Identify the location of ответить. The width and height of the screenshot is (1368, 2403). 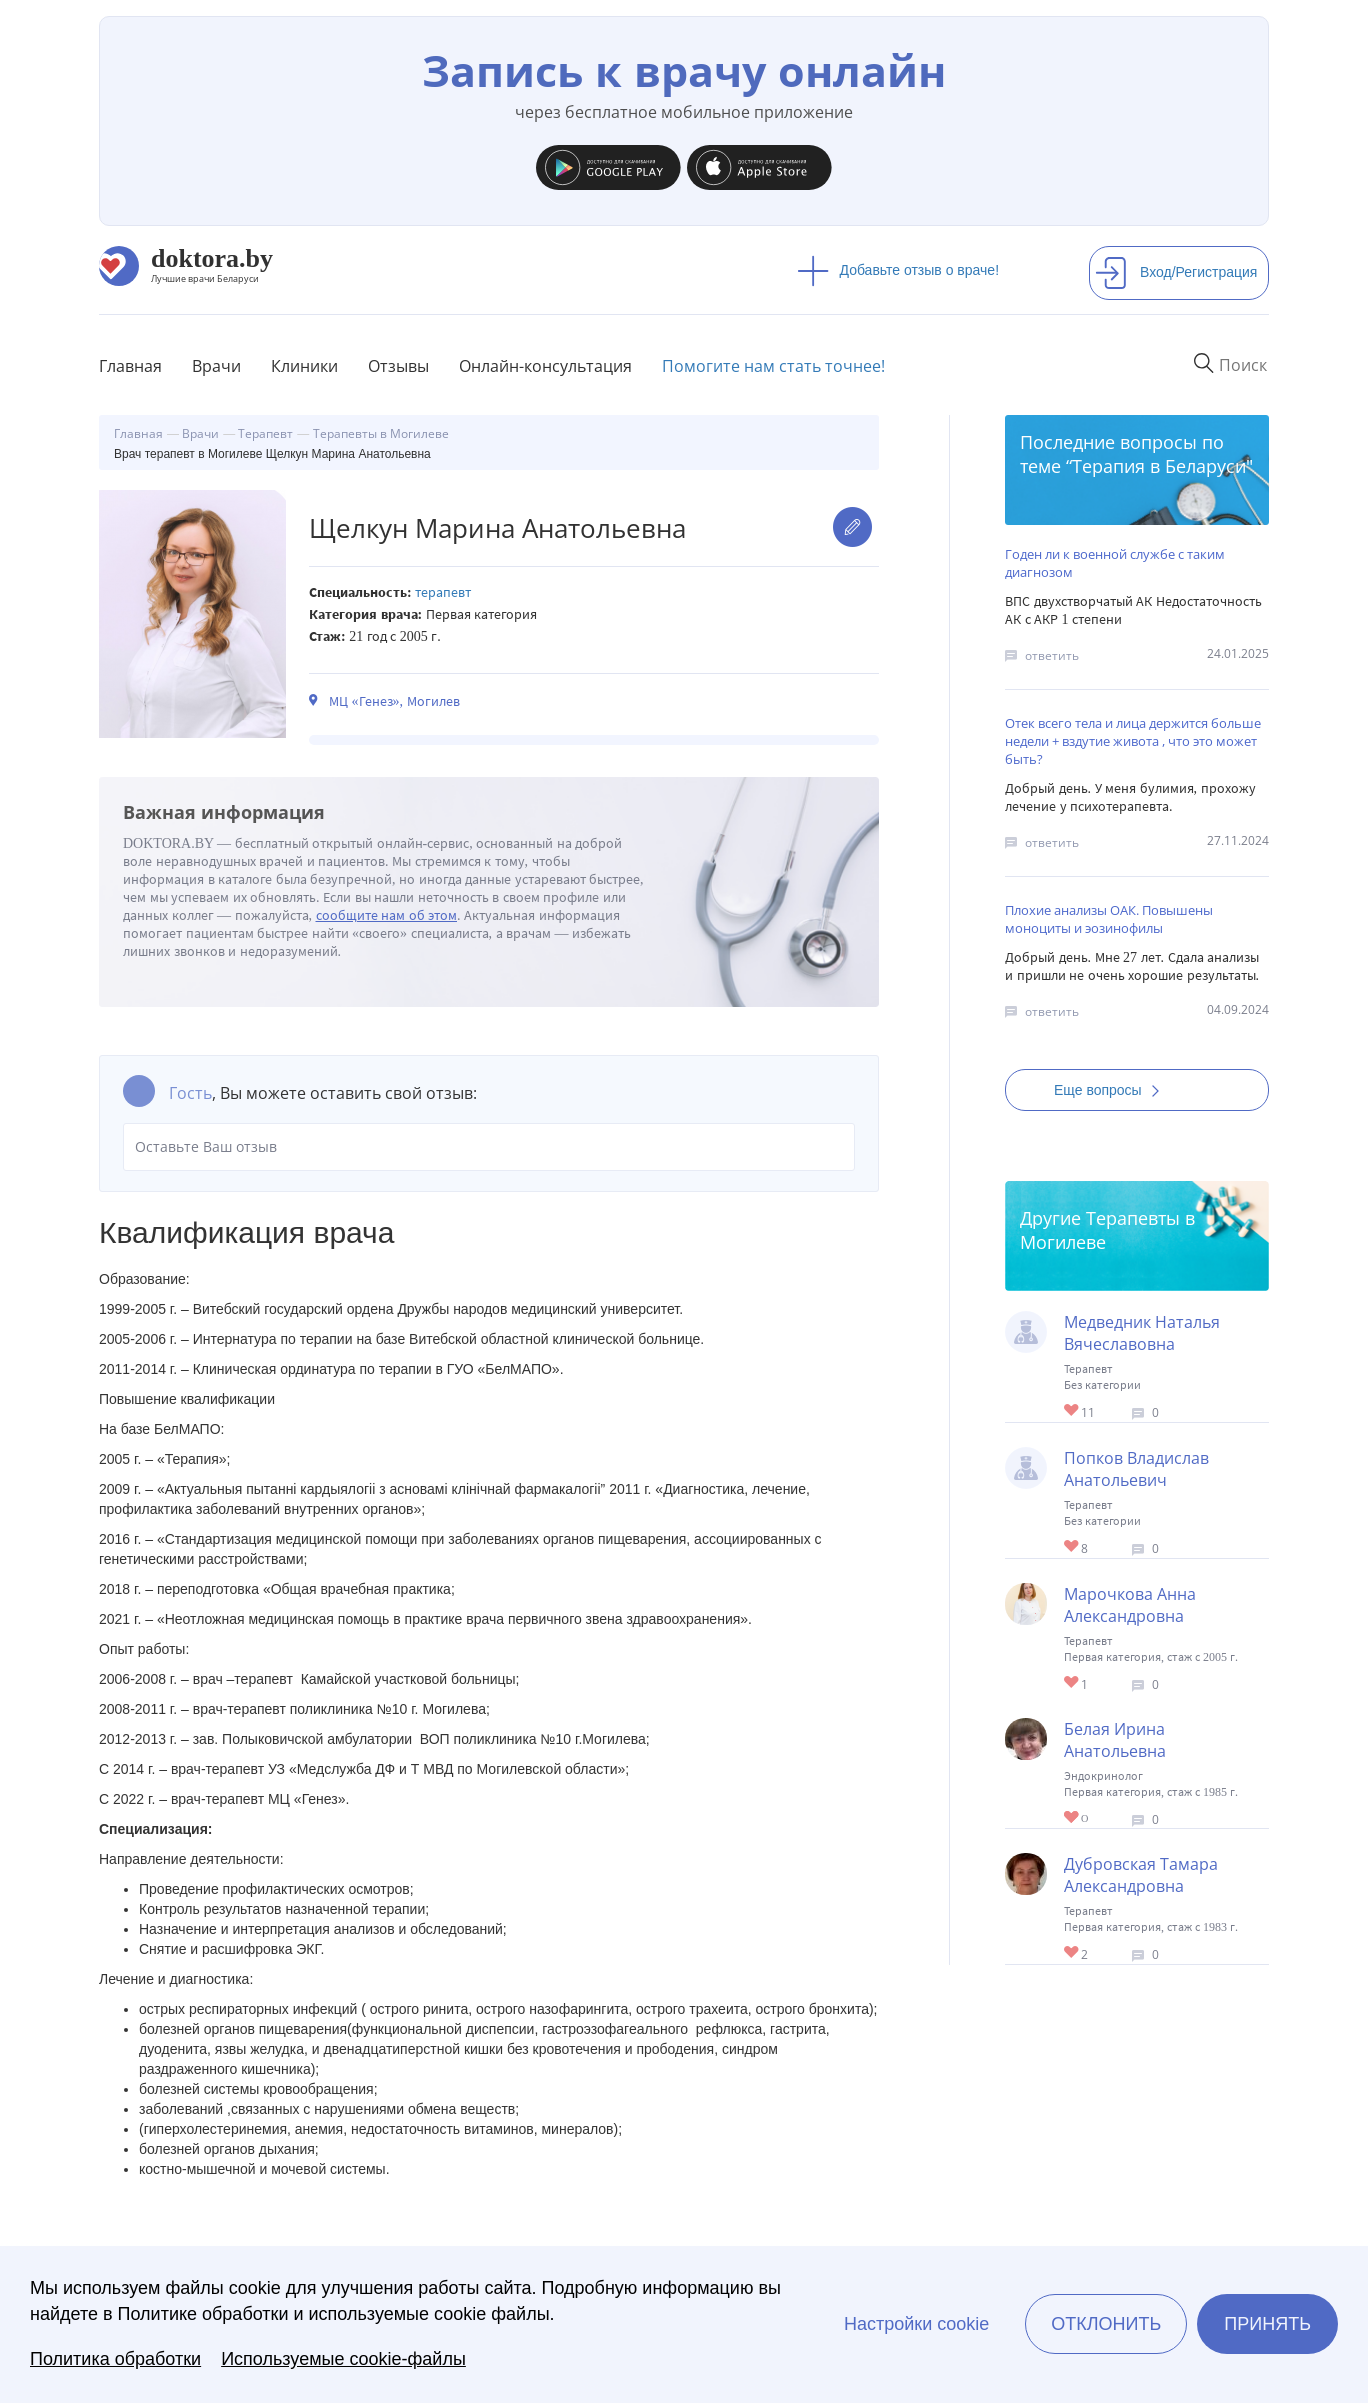
(1052, 655).